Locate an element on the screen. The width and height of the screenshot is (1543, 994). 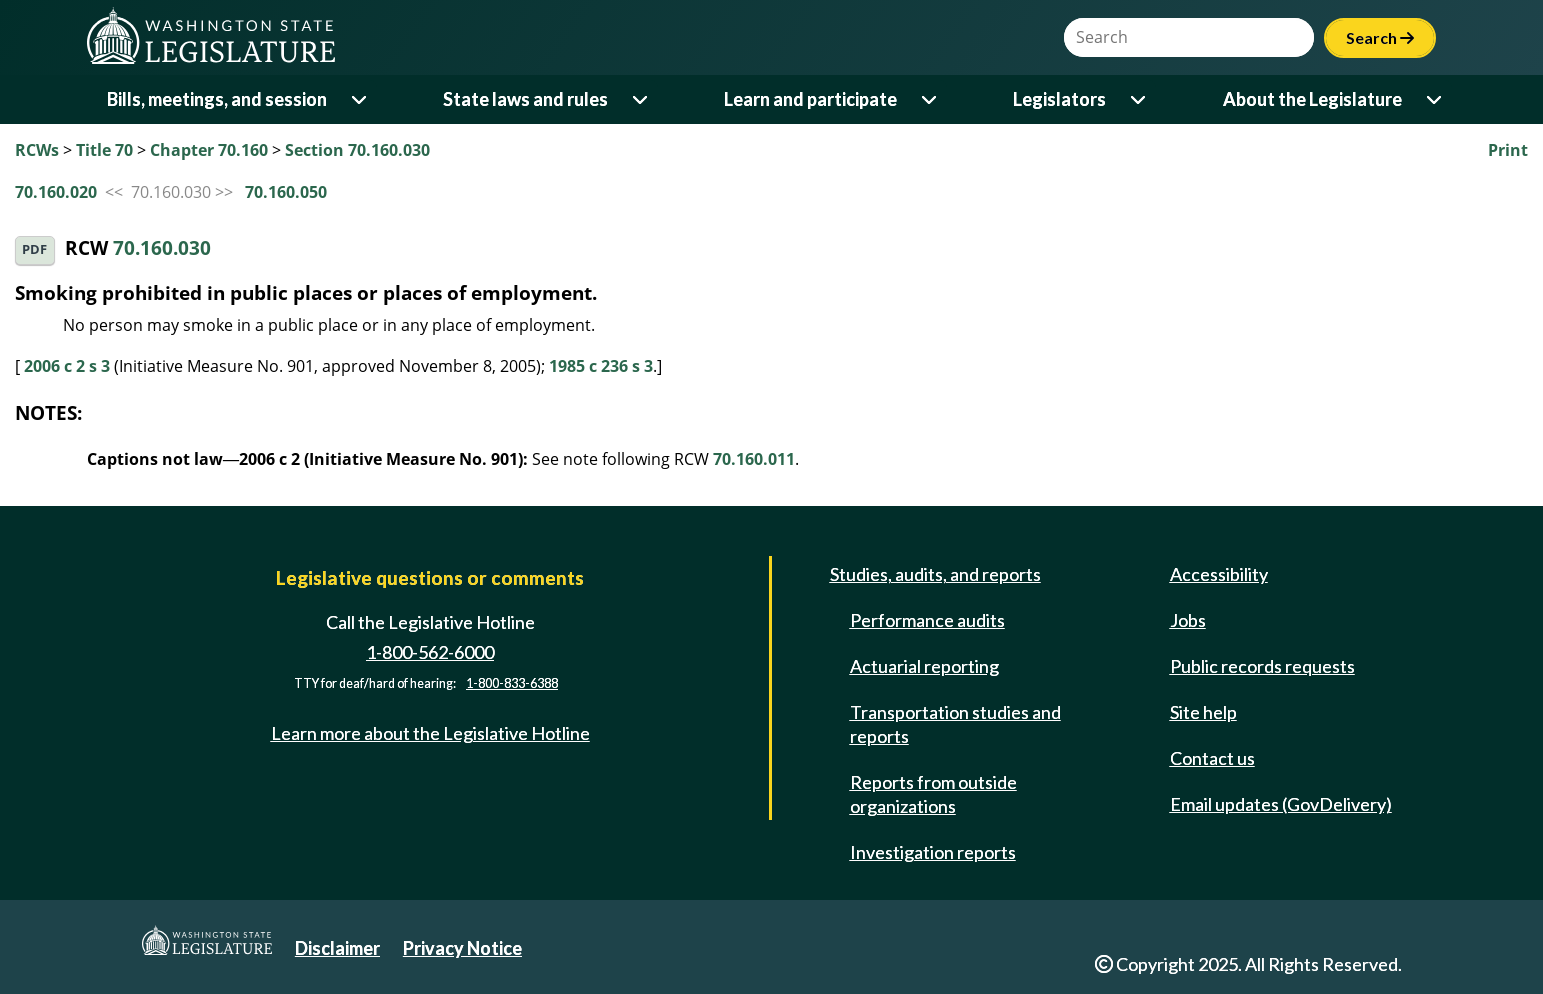
70.160.050 is located at coordinates (286, 192).